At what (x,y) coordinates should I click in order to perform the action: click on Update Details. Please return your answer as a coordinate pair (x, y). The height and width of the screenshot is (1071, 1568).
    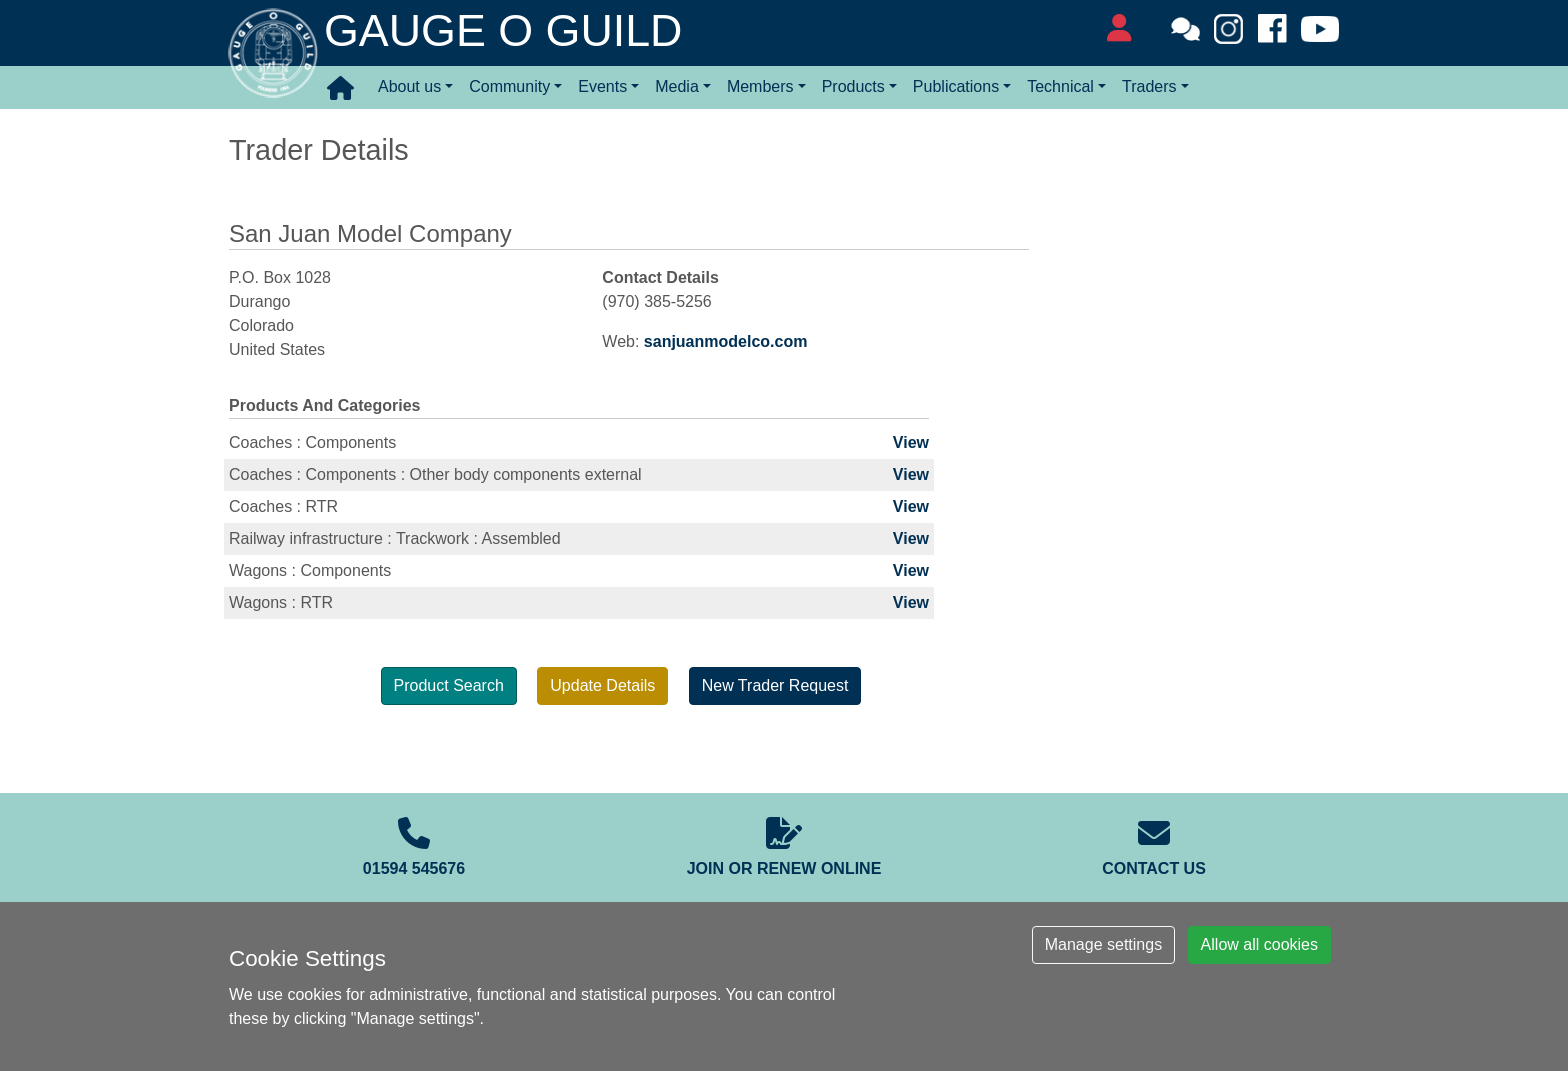
    Looking at the image, I should click on (602, 685).